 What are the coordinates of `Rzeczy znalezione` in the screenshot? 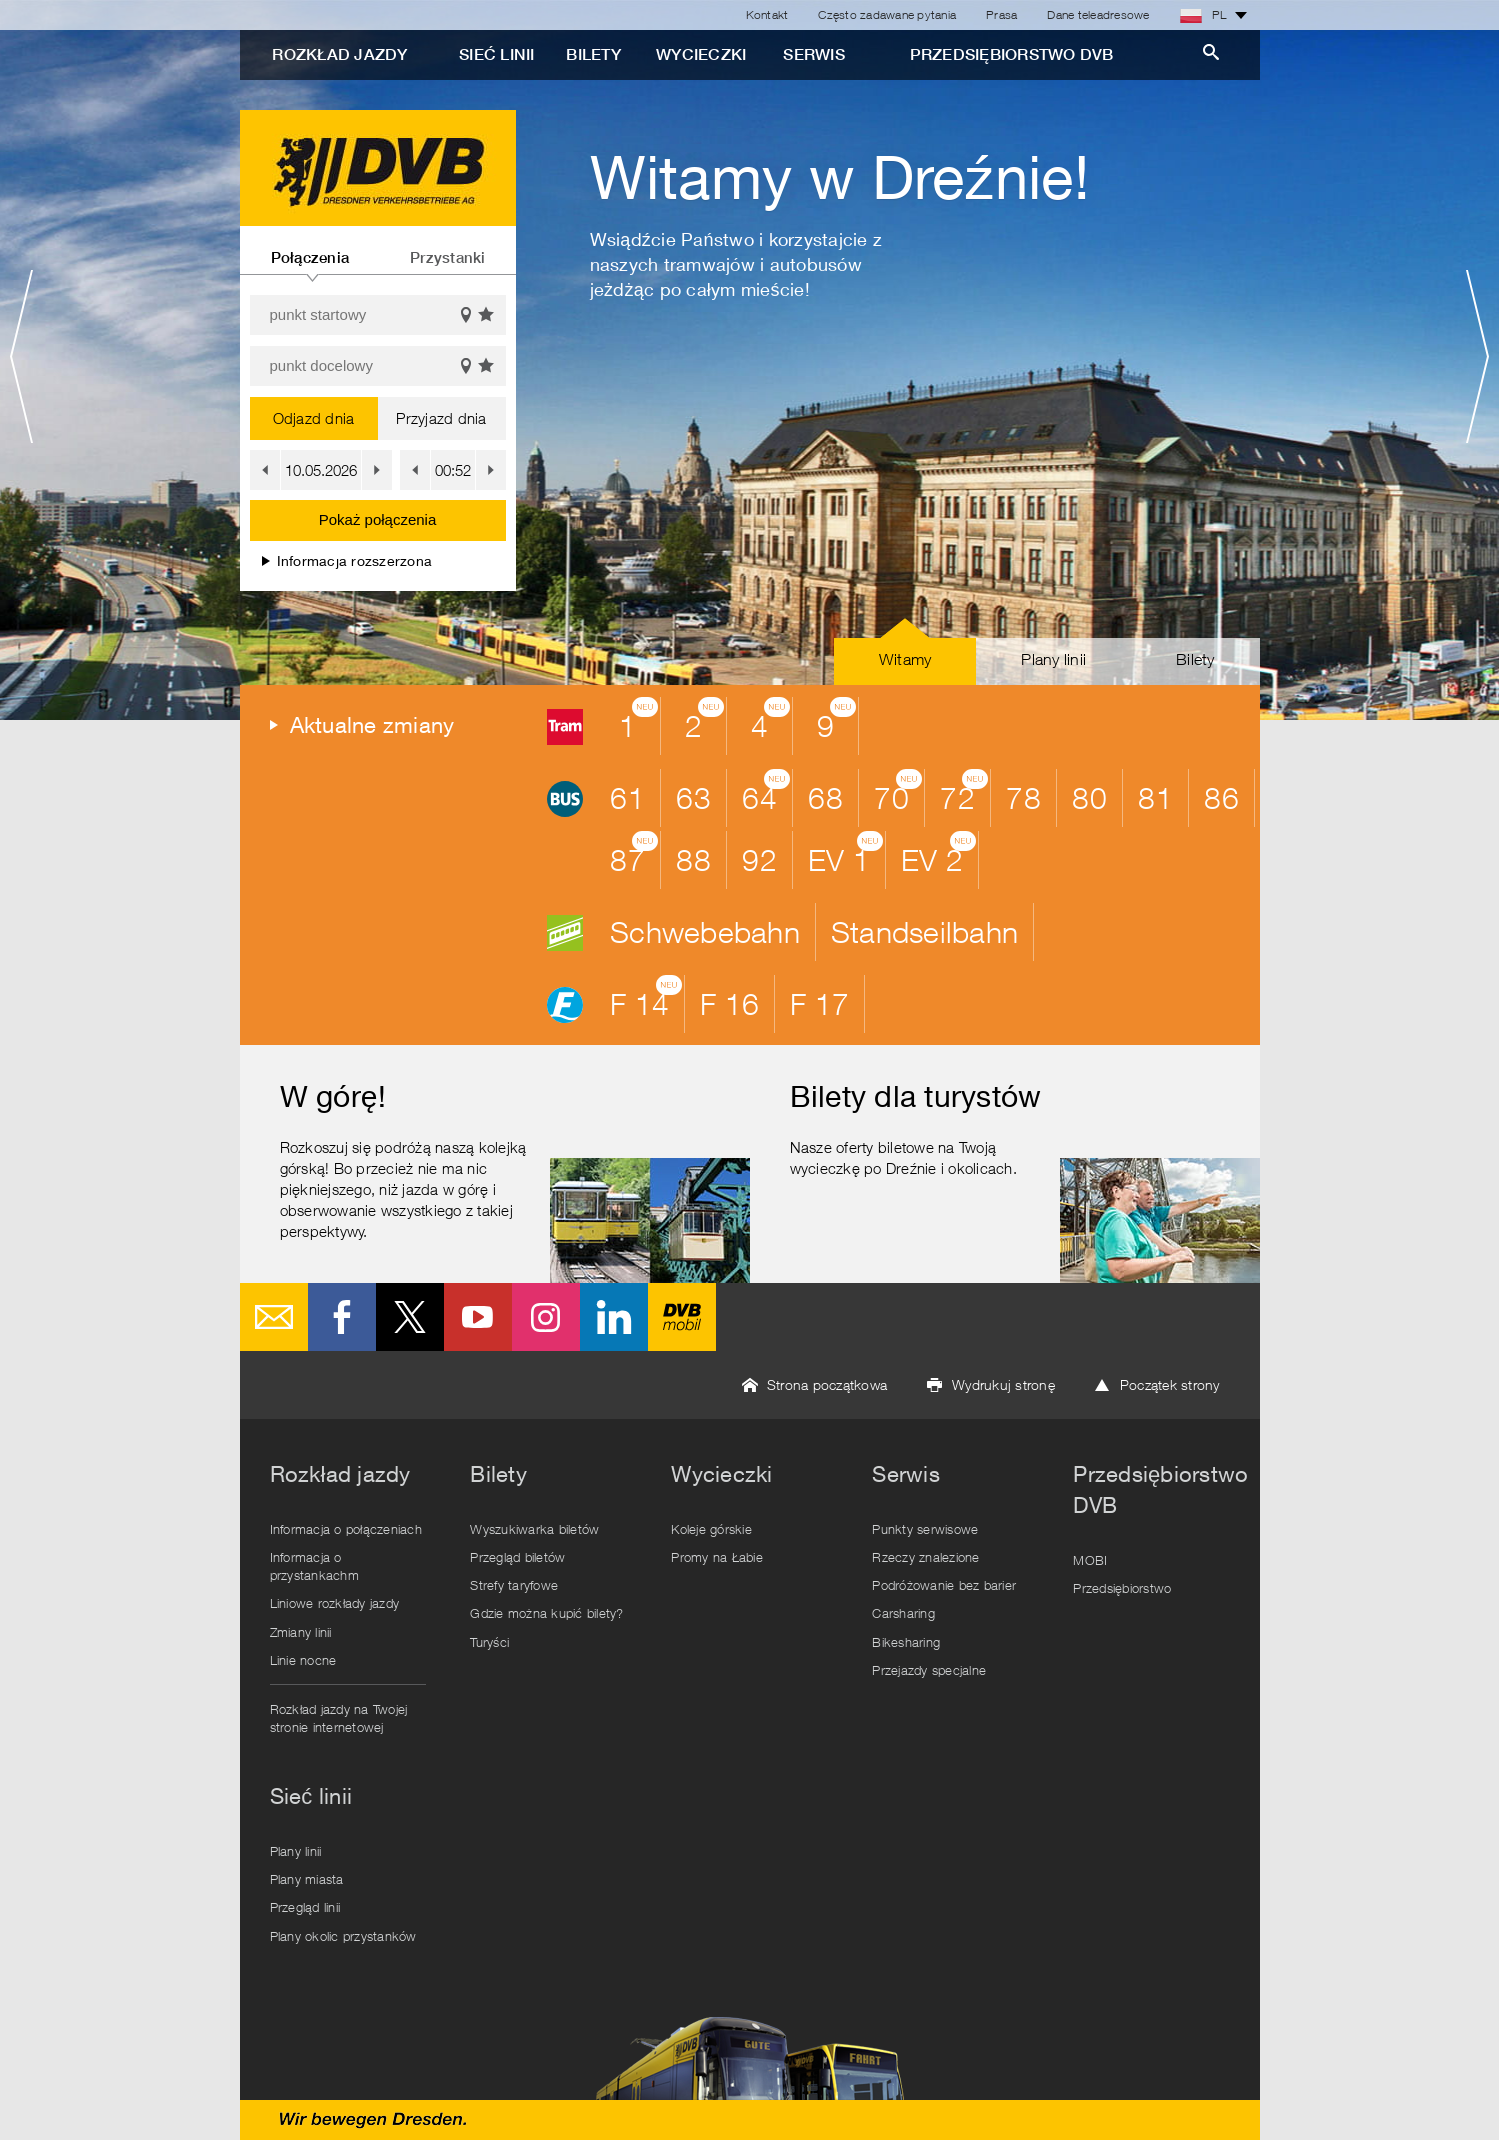 It's located at (925, 1557).